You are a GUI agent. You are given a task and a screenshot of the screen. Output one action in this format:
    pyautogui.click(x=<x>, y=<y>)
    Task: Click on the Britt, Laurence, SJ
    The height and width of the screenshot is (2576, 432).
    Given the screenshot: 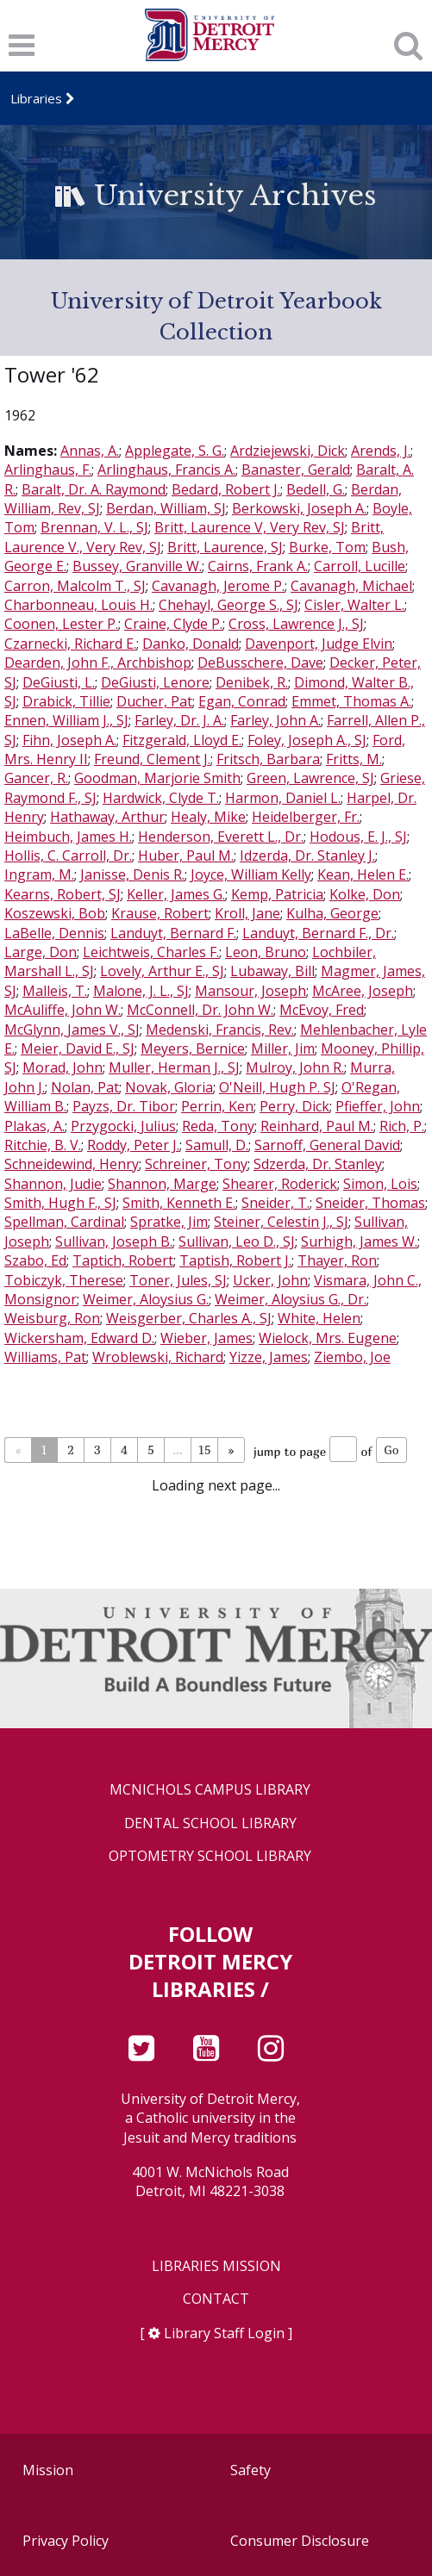 What is the action you would take?
    pyautogui.click(x=225, y=547)
    